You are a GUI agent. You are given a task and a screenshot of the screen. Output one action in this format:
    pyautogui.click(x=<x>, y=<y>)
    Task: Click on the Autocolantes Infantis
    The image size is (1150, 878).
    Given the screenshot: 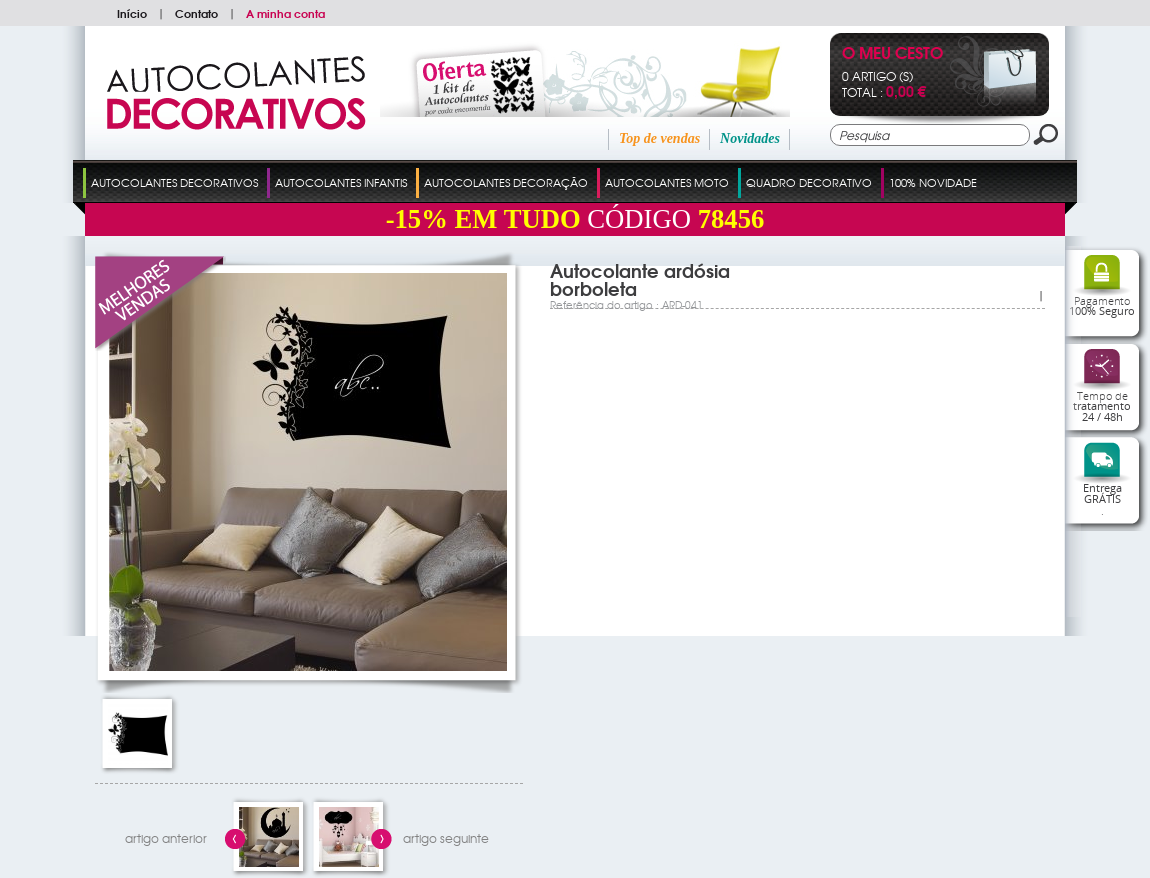 What is the action you would take?
    pyautogui.click(x=341, y=182)
    